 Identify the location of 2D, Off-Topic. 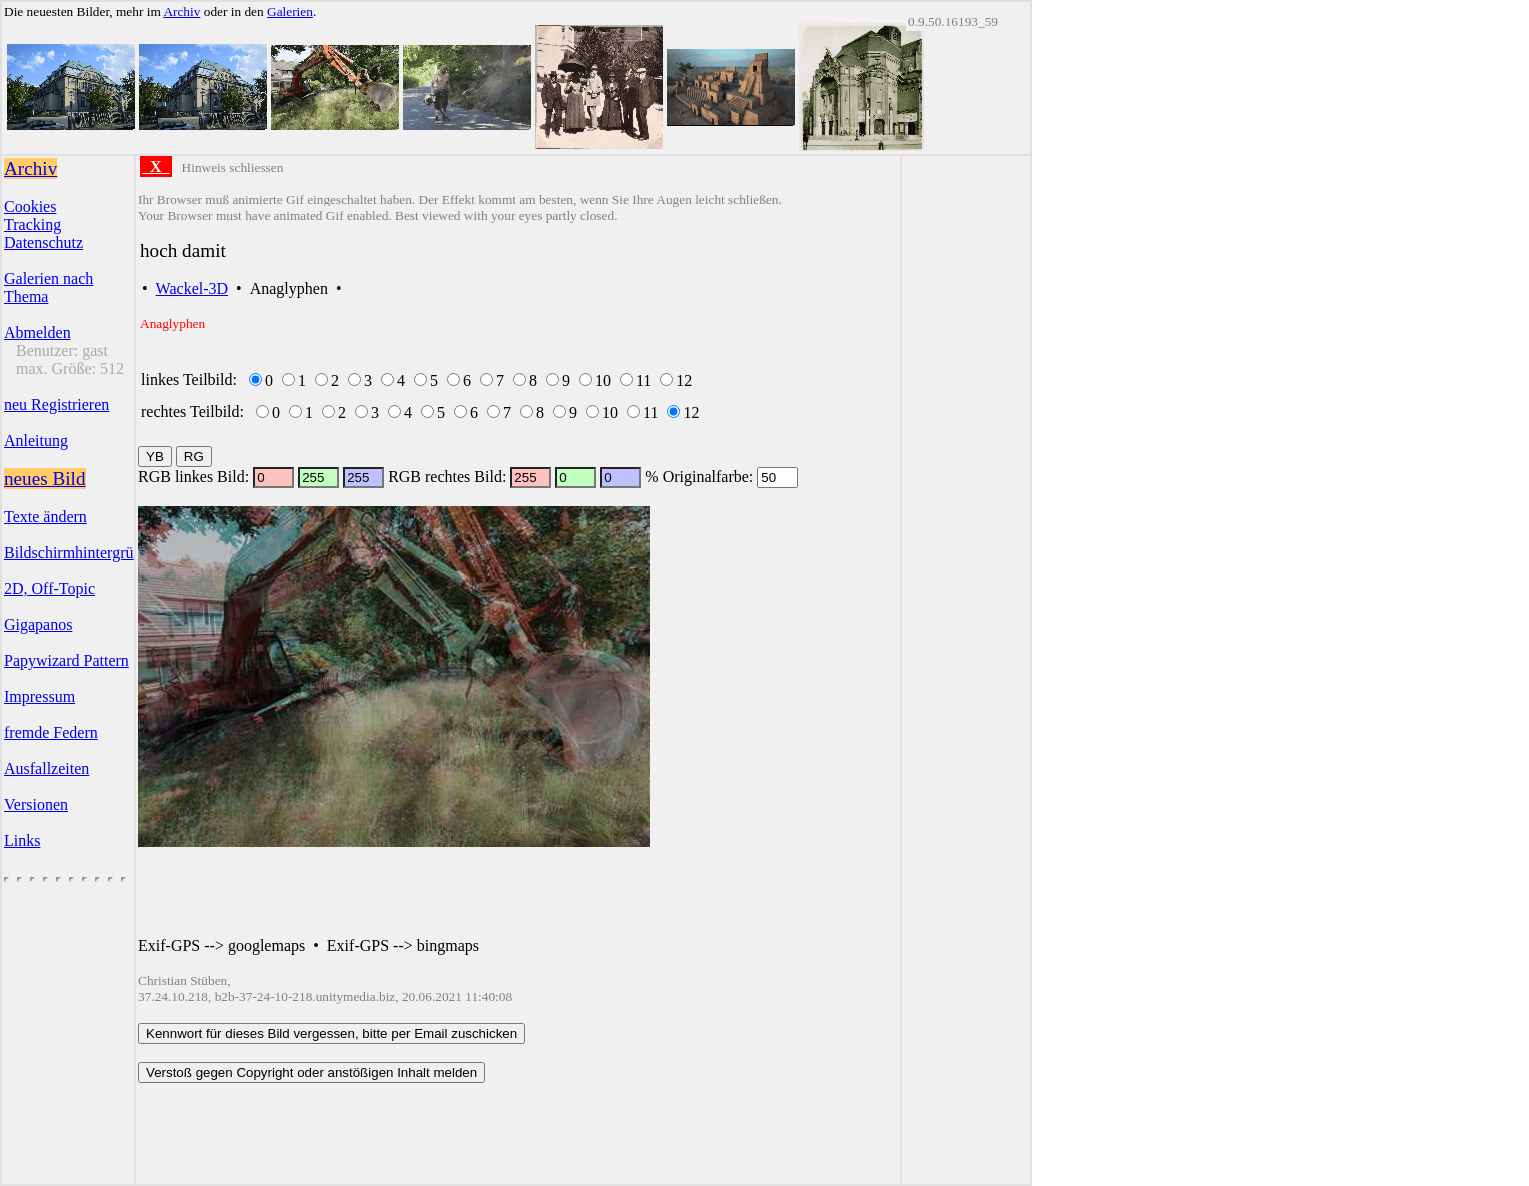
(49, 588).